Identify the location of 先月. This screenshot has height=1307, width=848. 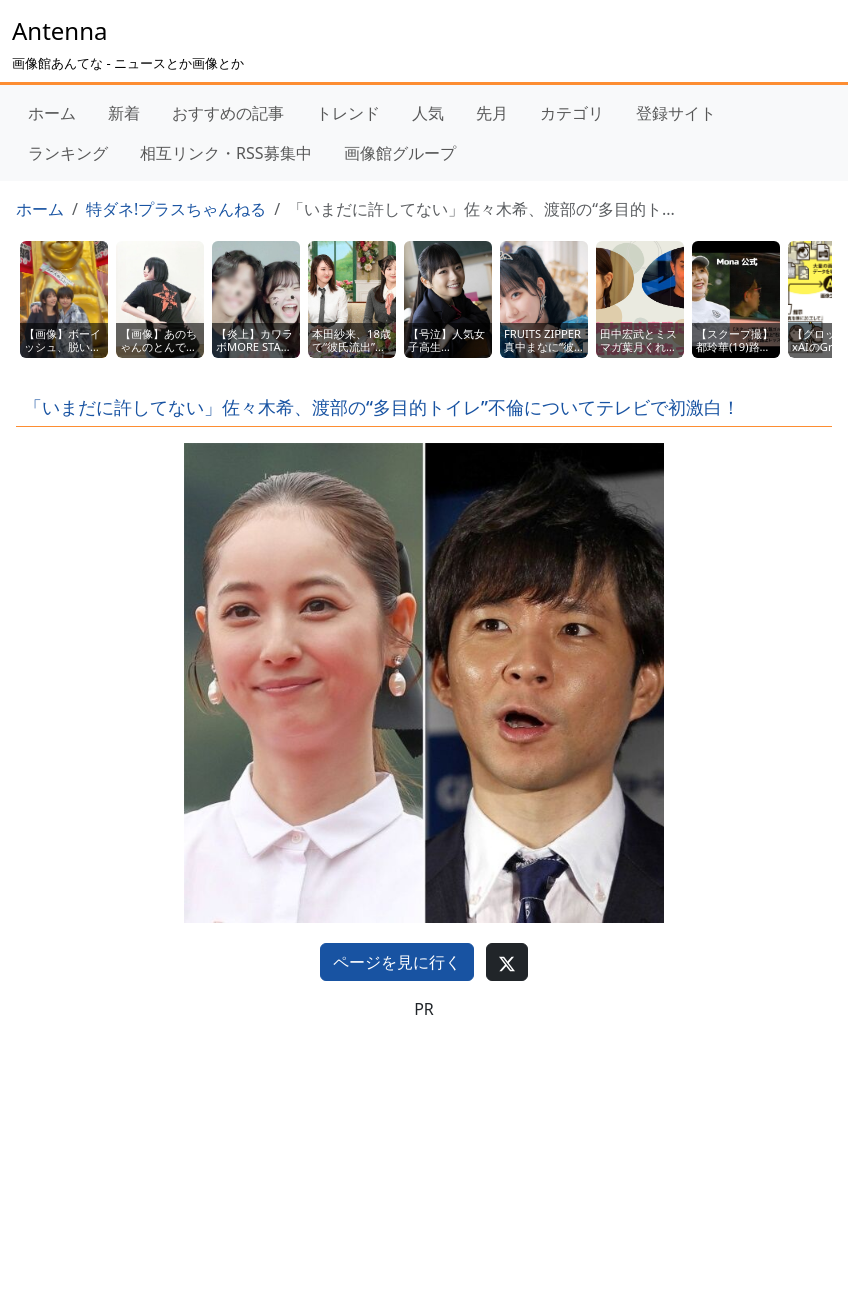
(492, 113).